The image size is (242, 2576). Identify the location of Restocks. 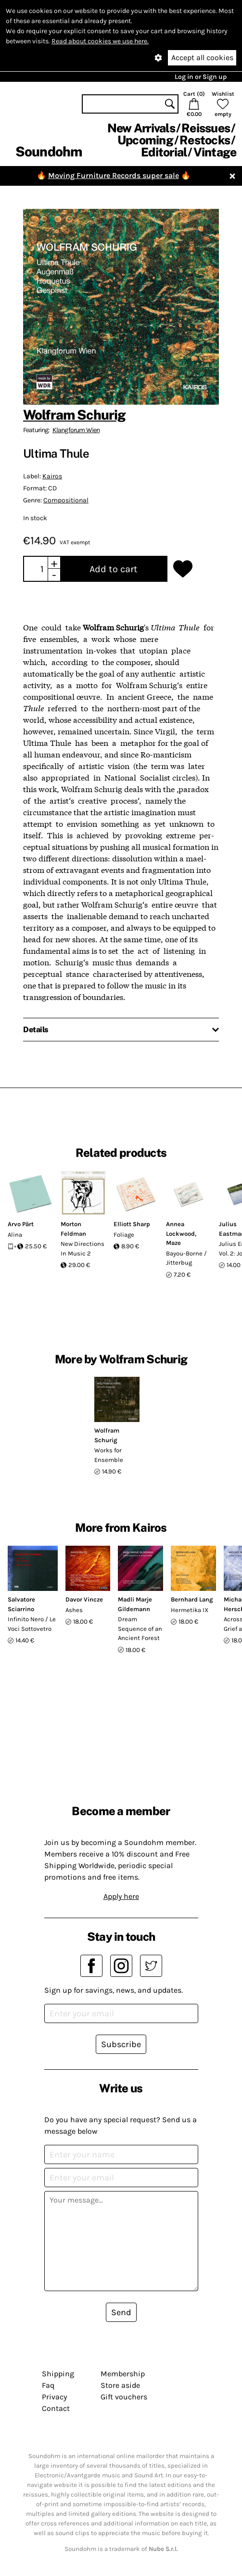
(204, 140).